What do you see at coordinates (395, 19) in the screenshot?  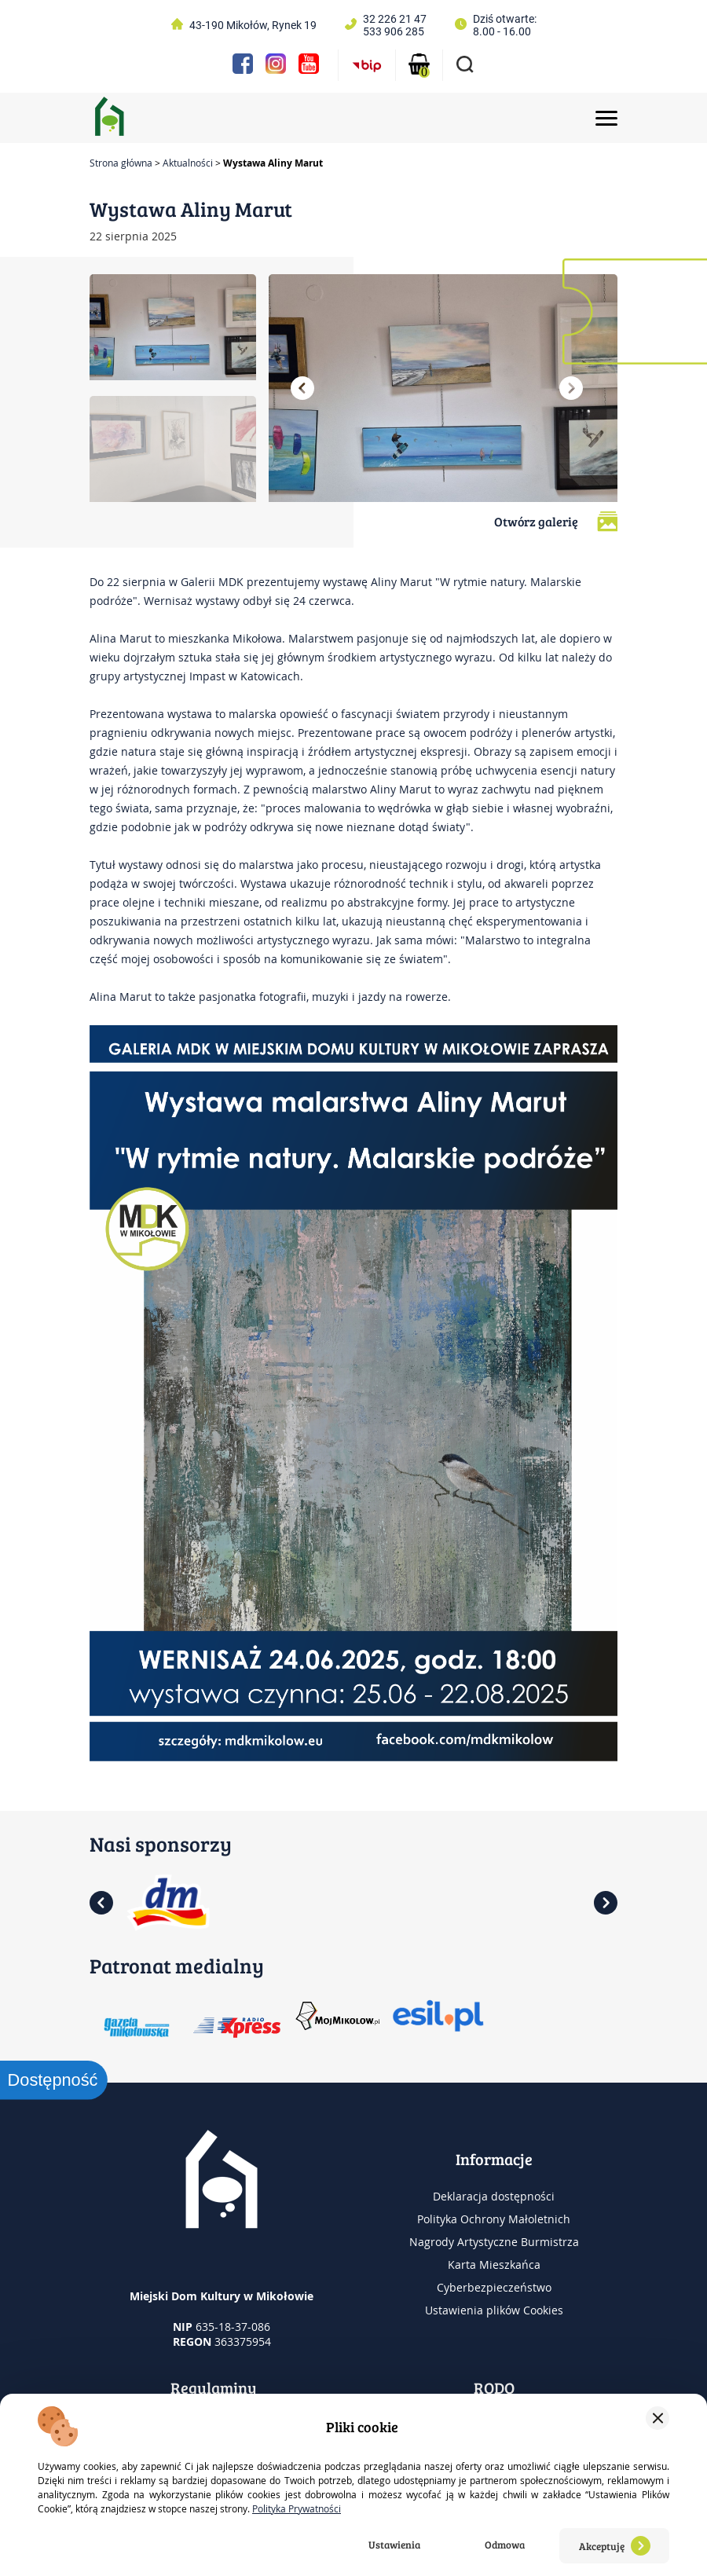 I see `32 226 21 47` at bounding box center [395, 19].